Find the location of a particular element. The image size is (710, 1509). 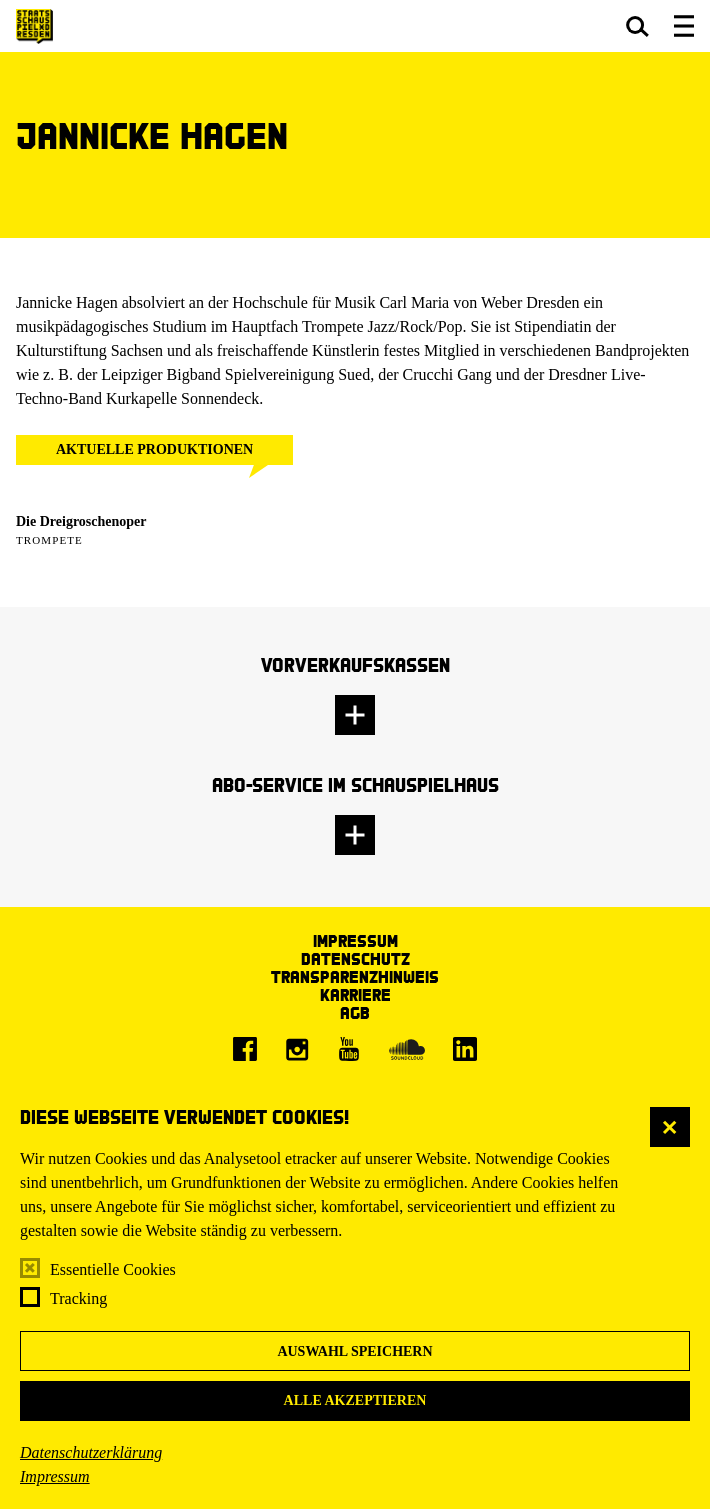

[Instagram] is located at coordinates (297, 1049).